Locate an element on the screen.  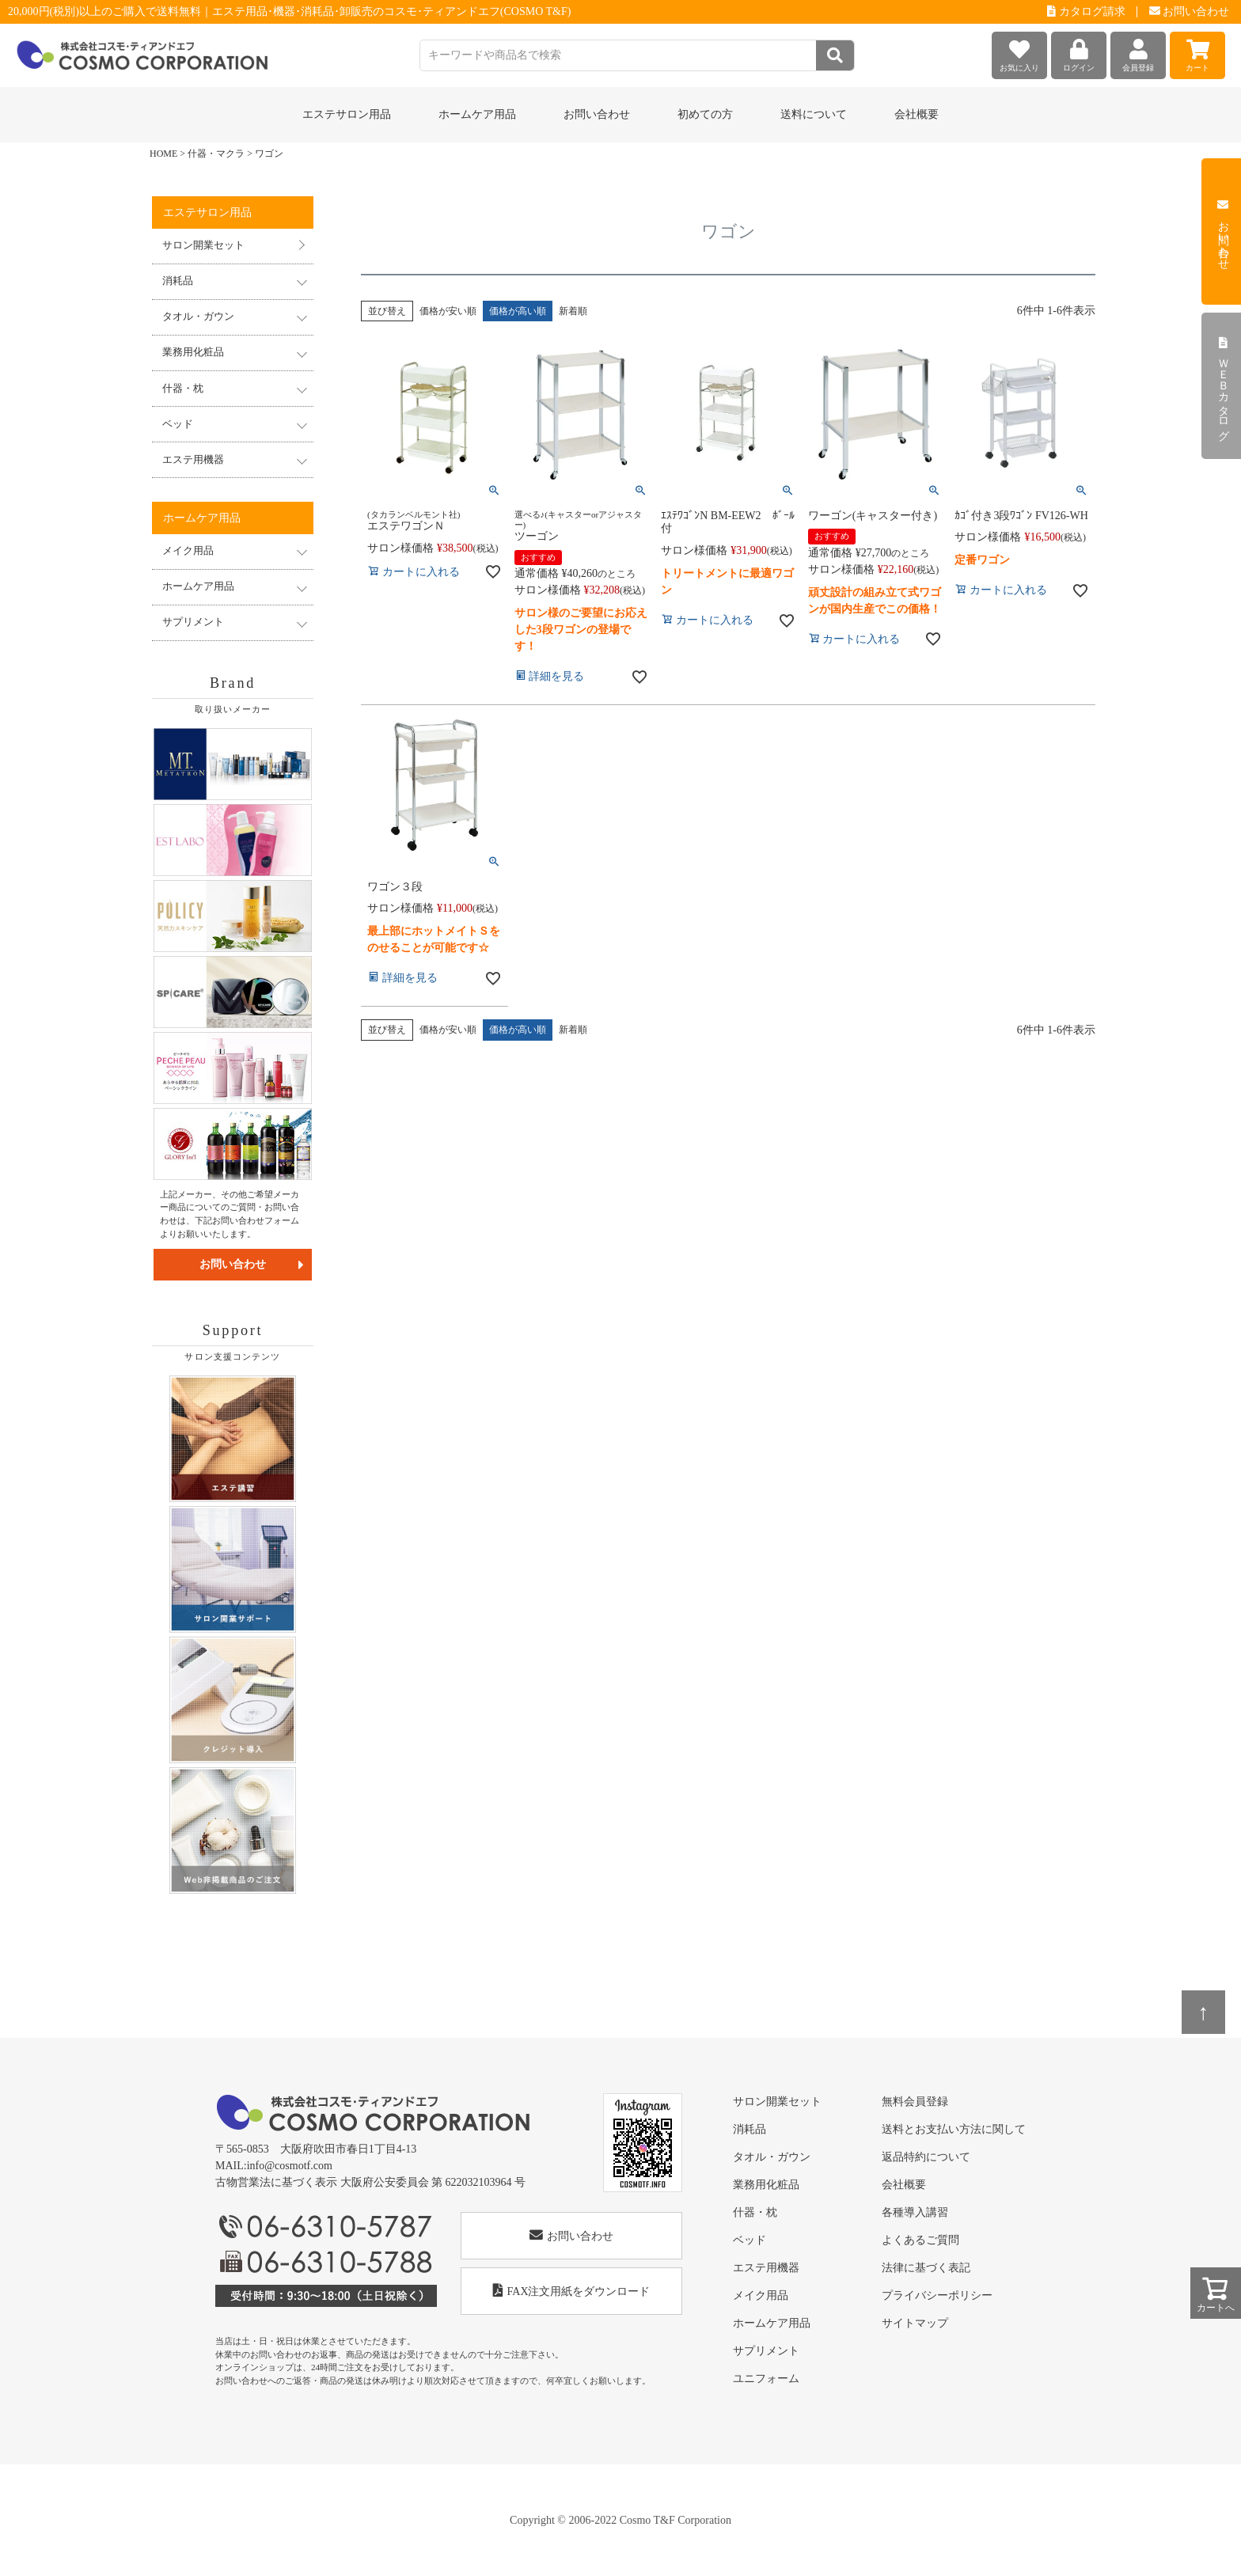
無料会員登録 is located at coordinates (915, 2101).